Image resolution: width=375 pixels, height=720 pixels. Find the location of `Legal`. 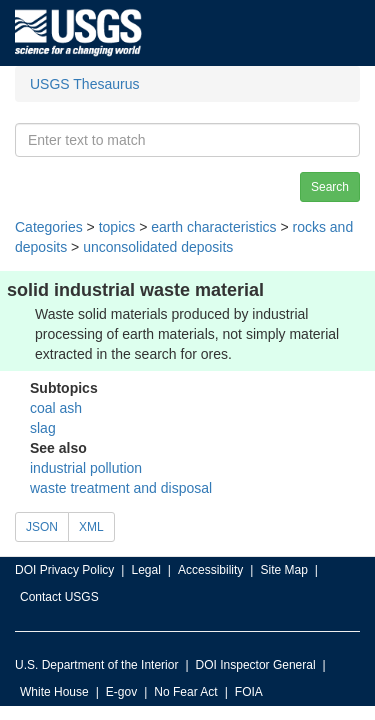

Legal is located at coordinates (145, 570).